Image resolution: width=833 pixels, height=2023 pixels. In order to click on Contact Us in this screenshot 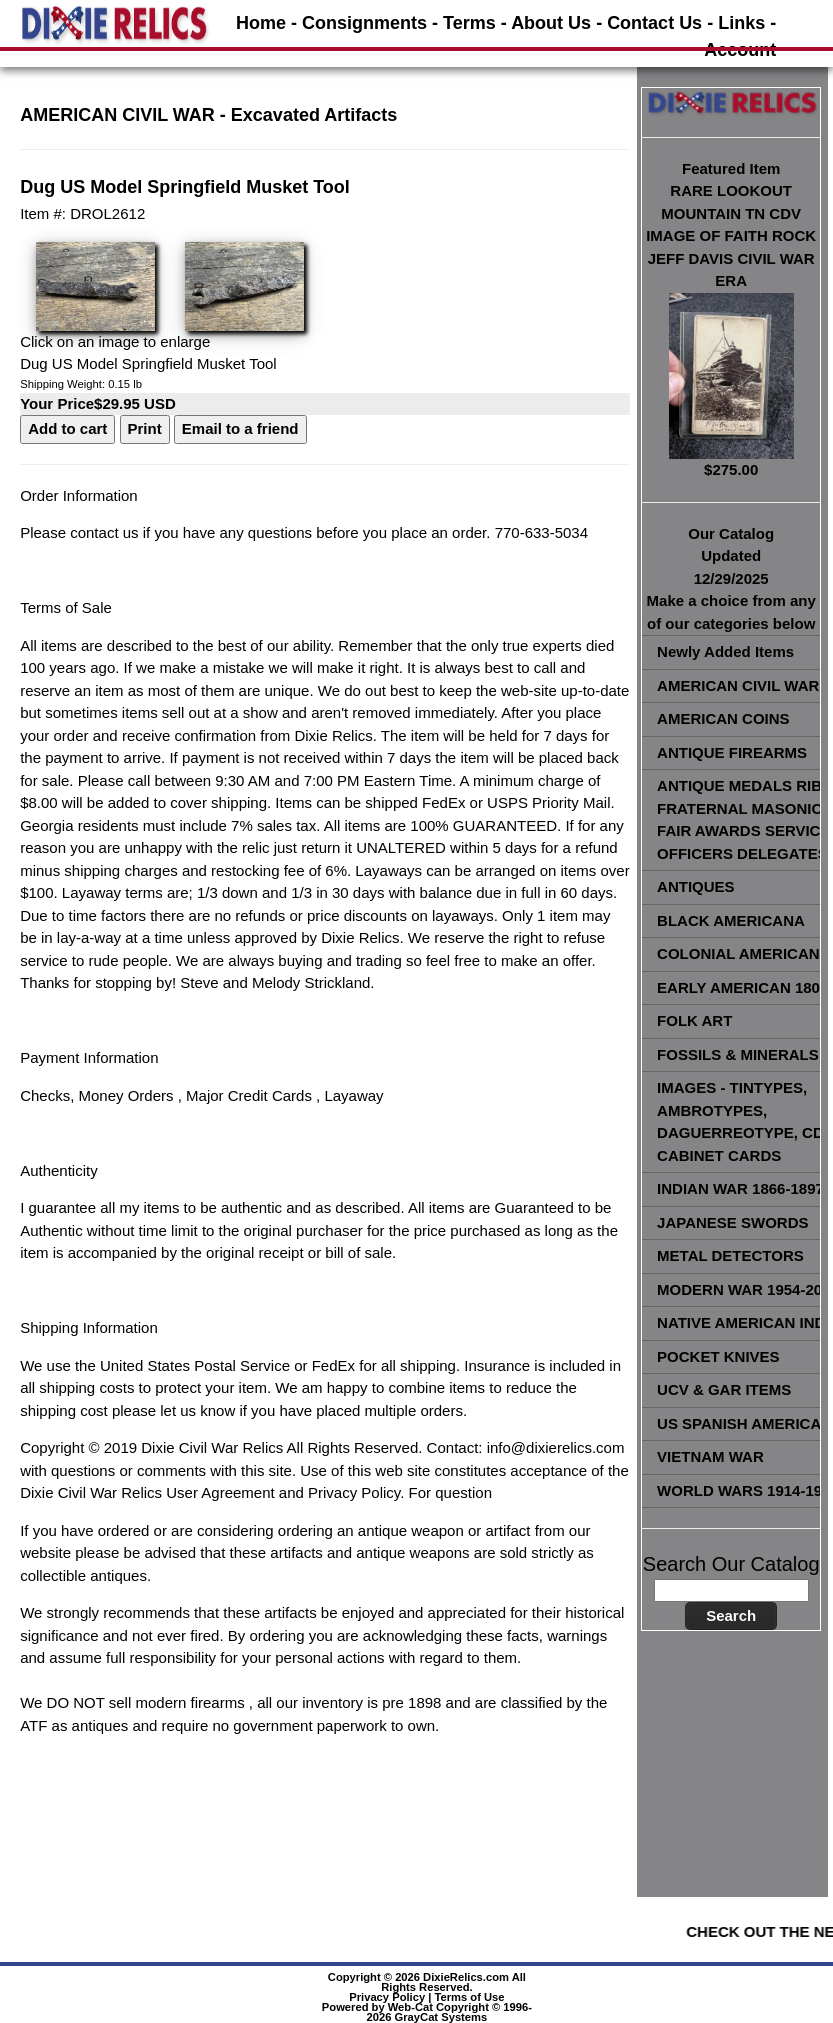, I will do `click(654, 23)`.